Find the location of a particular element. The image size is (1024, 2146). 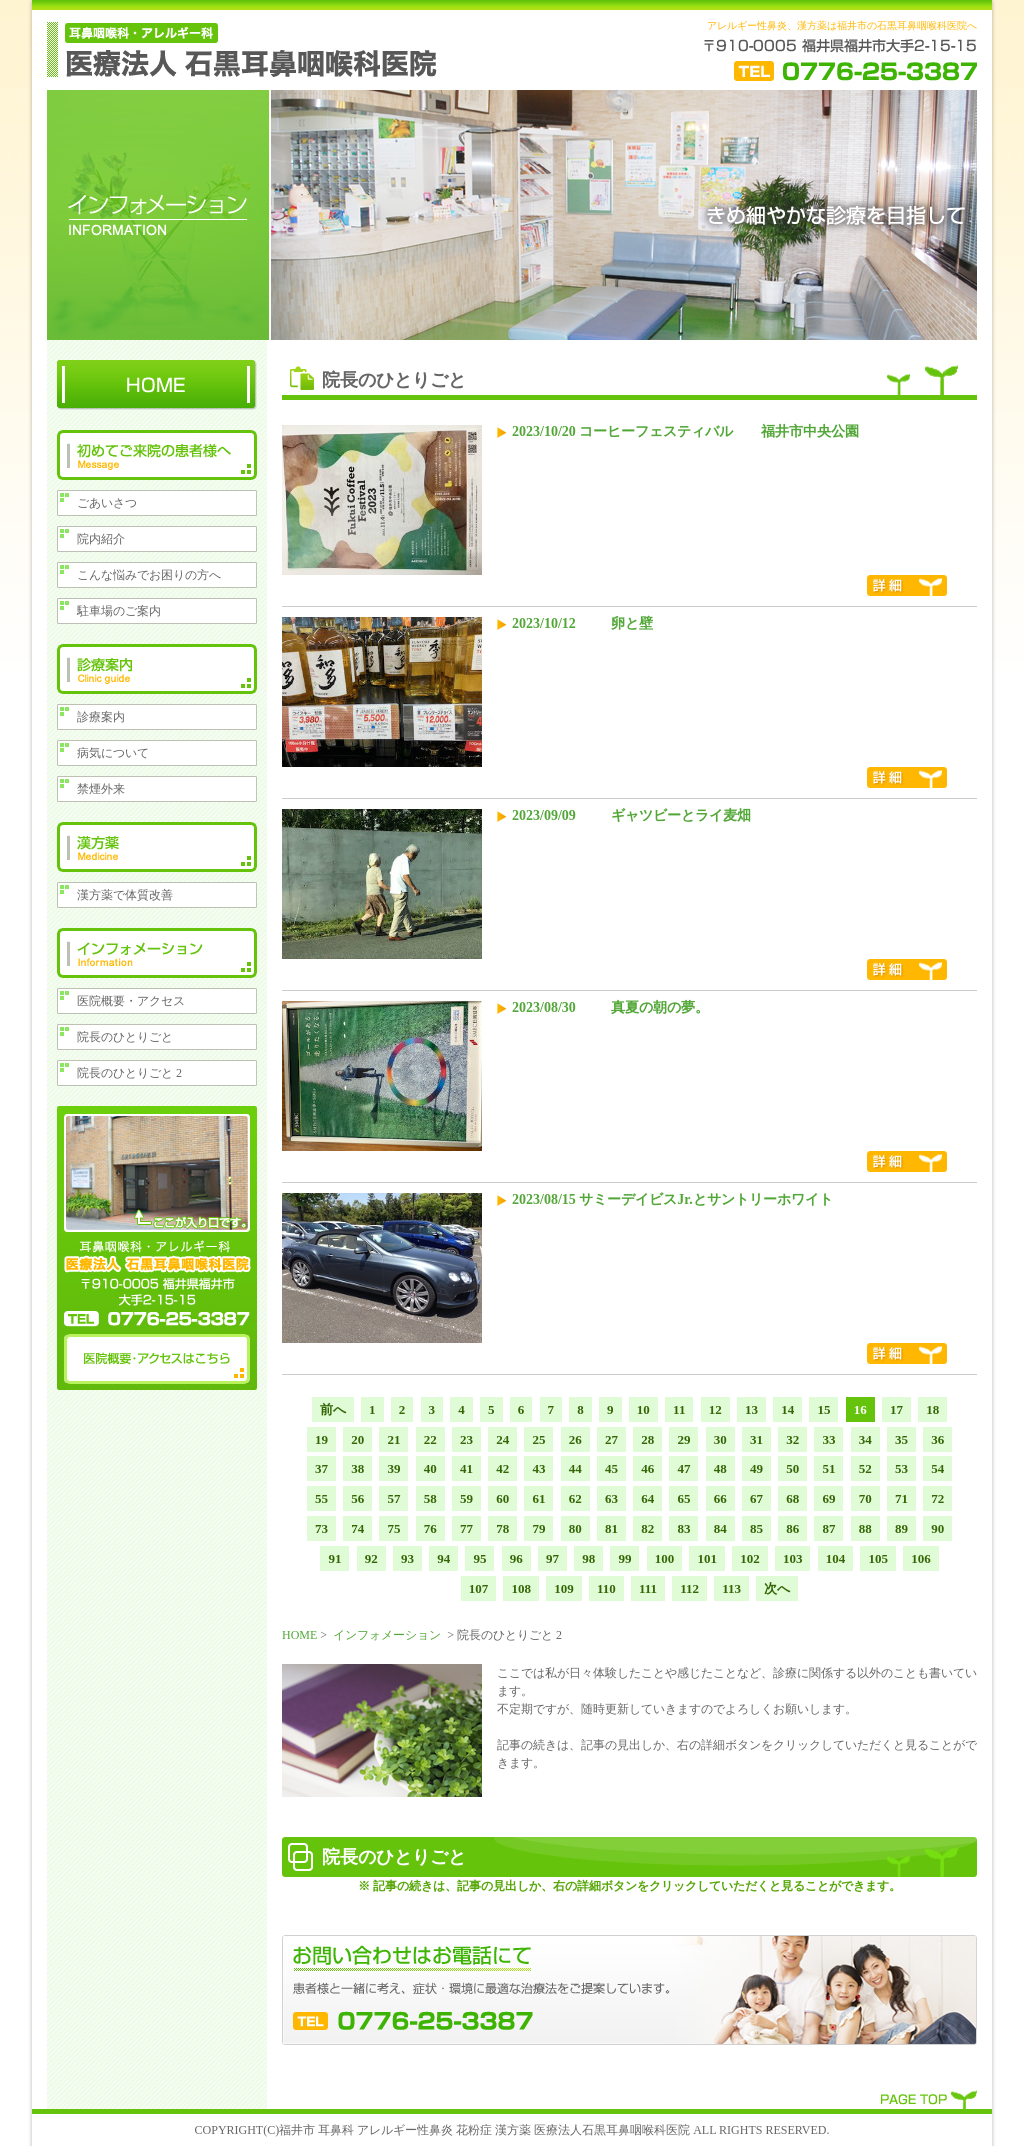

61 is located at coordinates (538, 1498).